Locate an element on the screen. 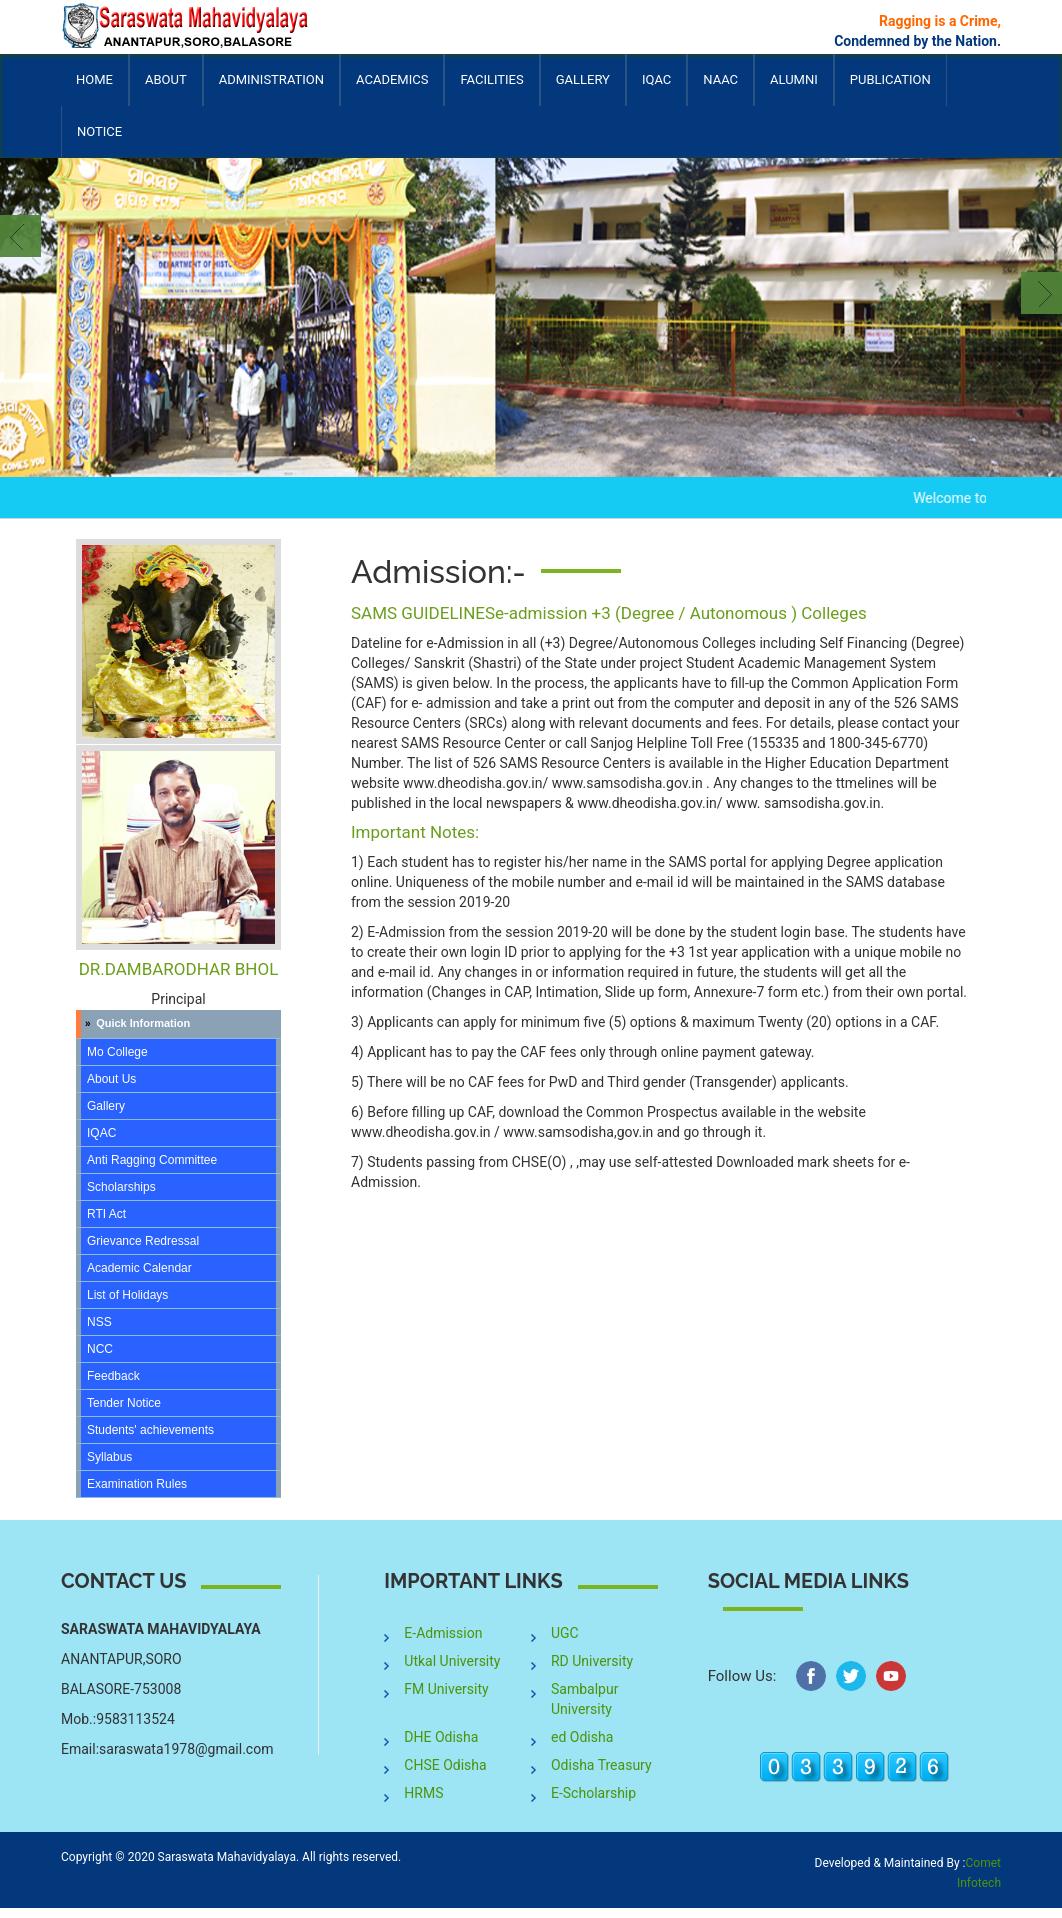  Syllabus is located at coordinates (109, 1457).